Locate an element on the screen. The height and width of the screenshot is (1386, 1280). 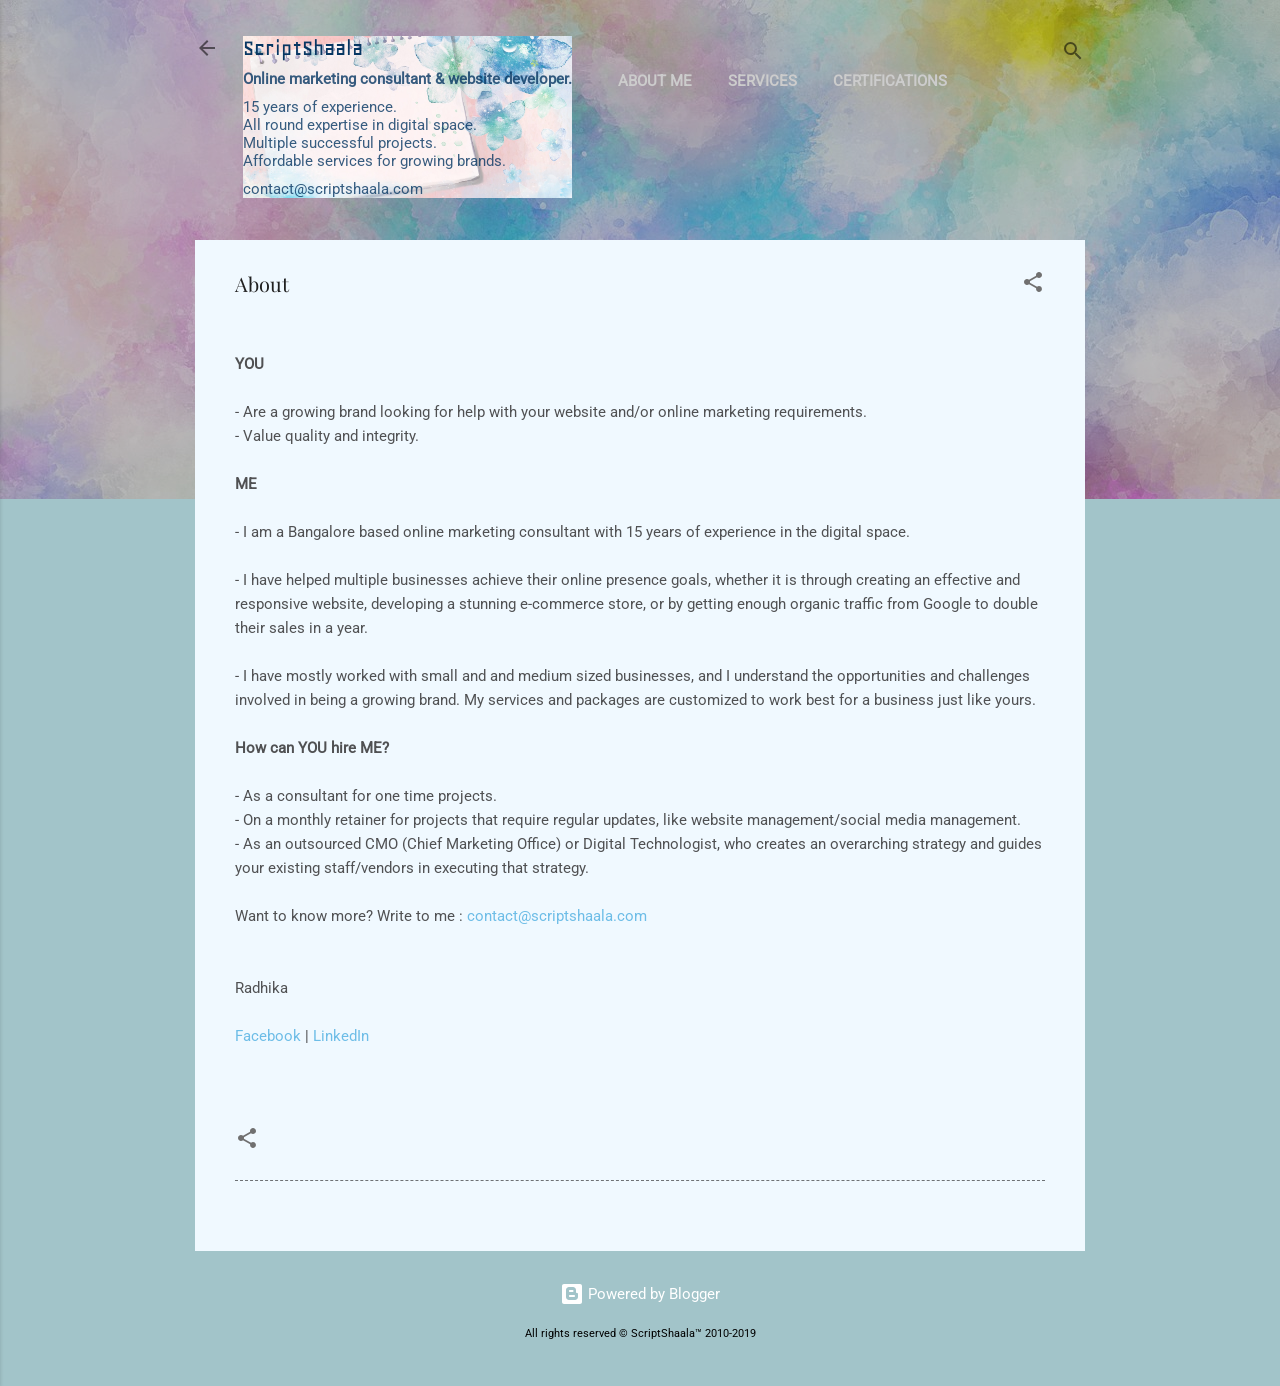
Facebook is located at coordinates (268, 1036).